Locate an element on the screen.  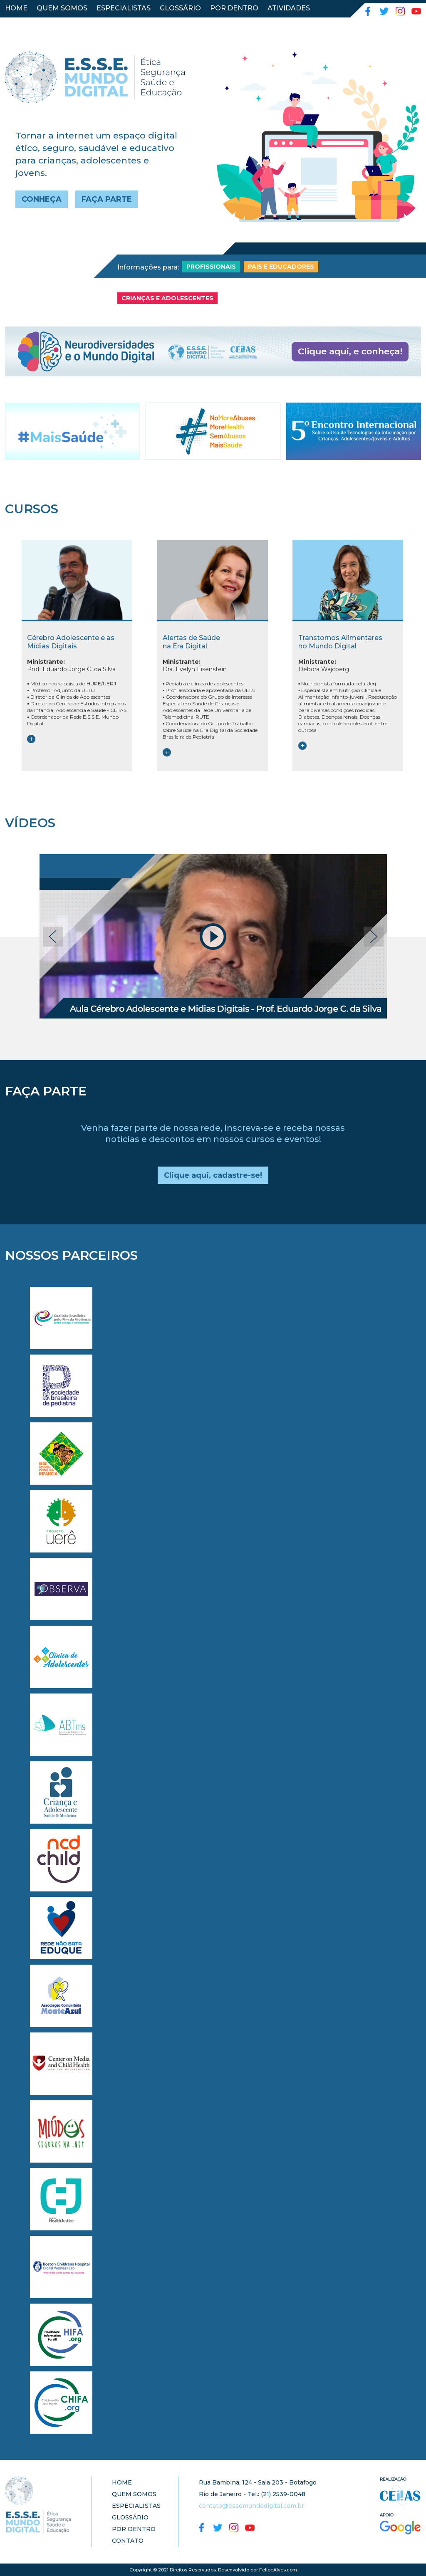
FAÇA PARTE is located at coordinates (107, 199).